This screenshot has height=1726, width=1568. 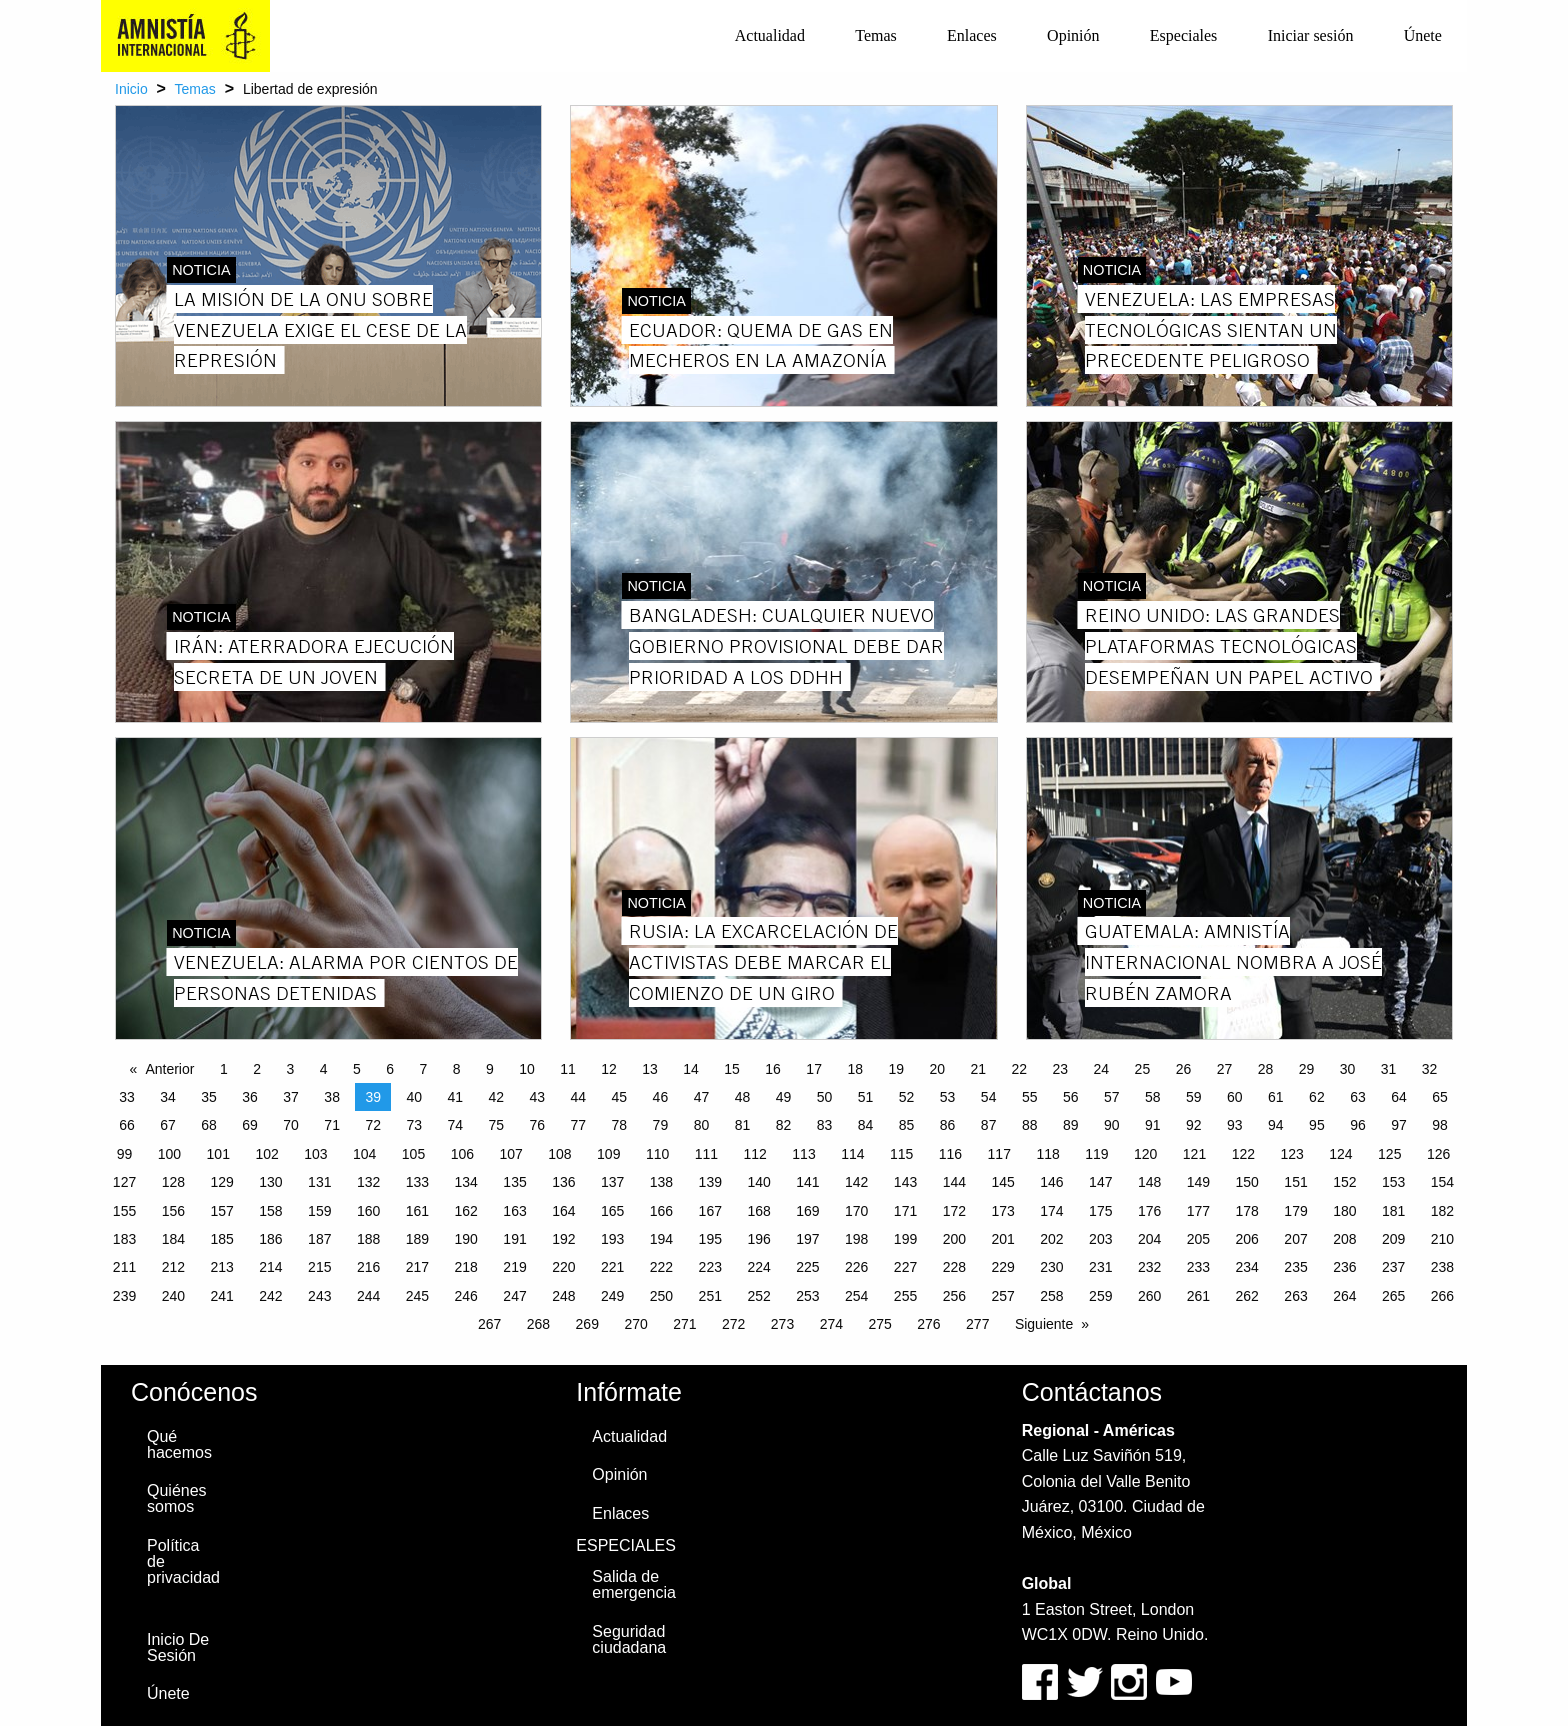 I want to click on 275 [Page 275], so click(x=879, y=1324).